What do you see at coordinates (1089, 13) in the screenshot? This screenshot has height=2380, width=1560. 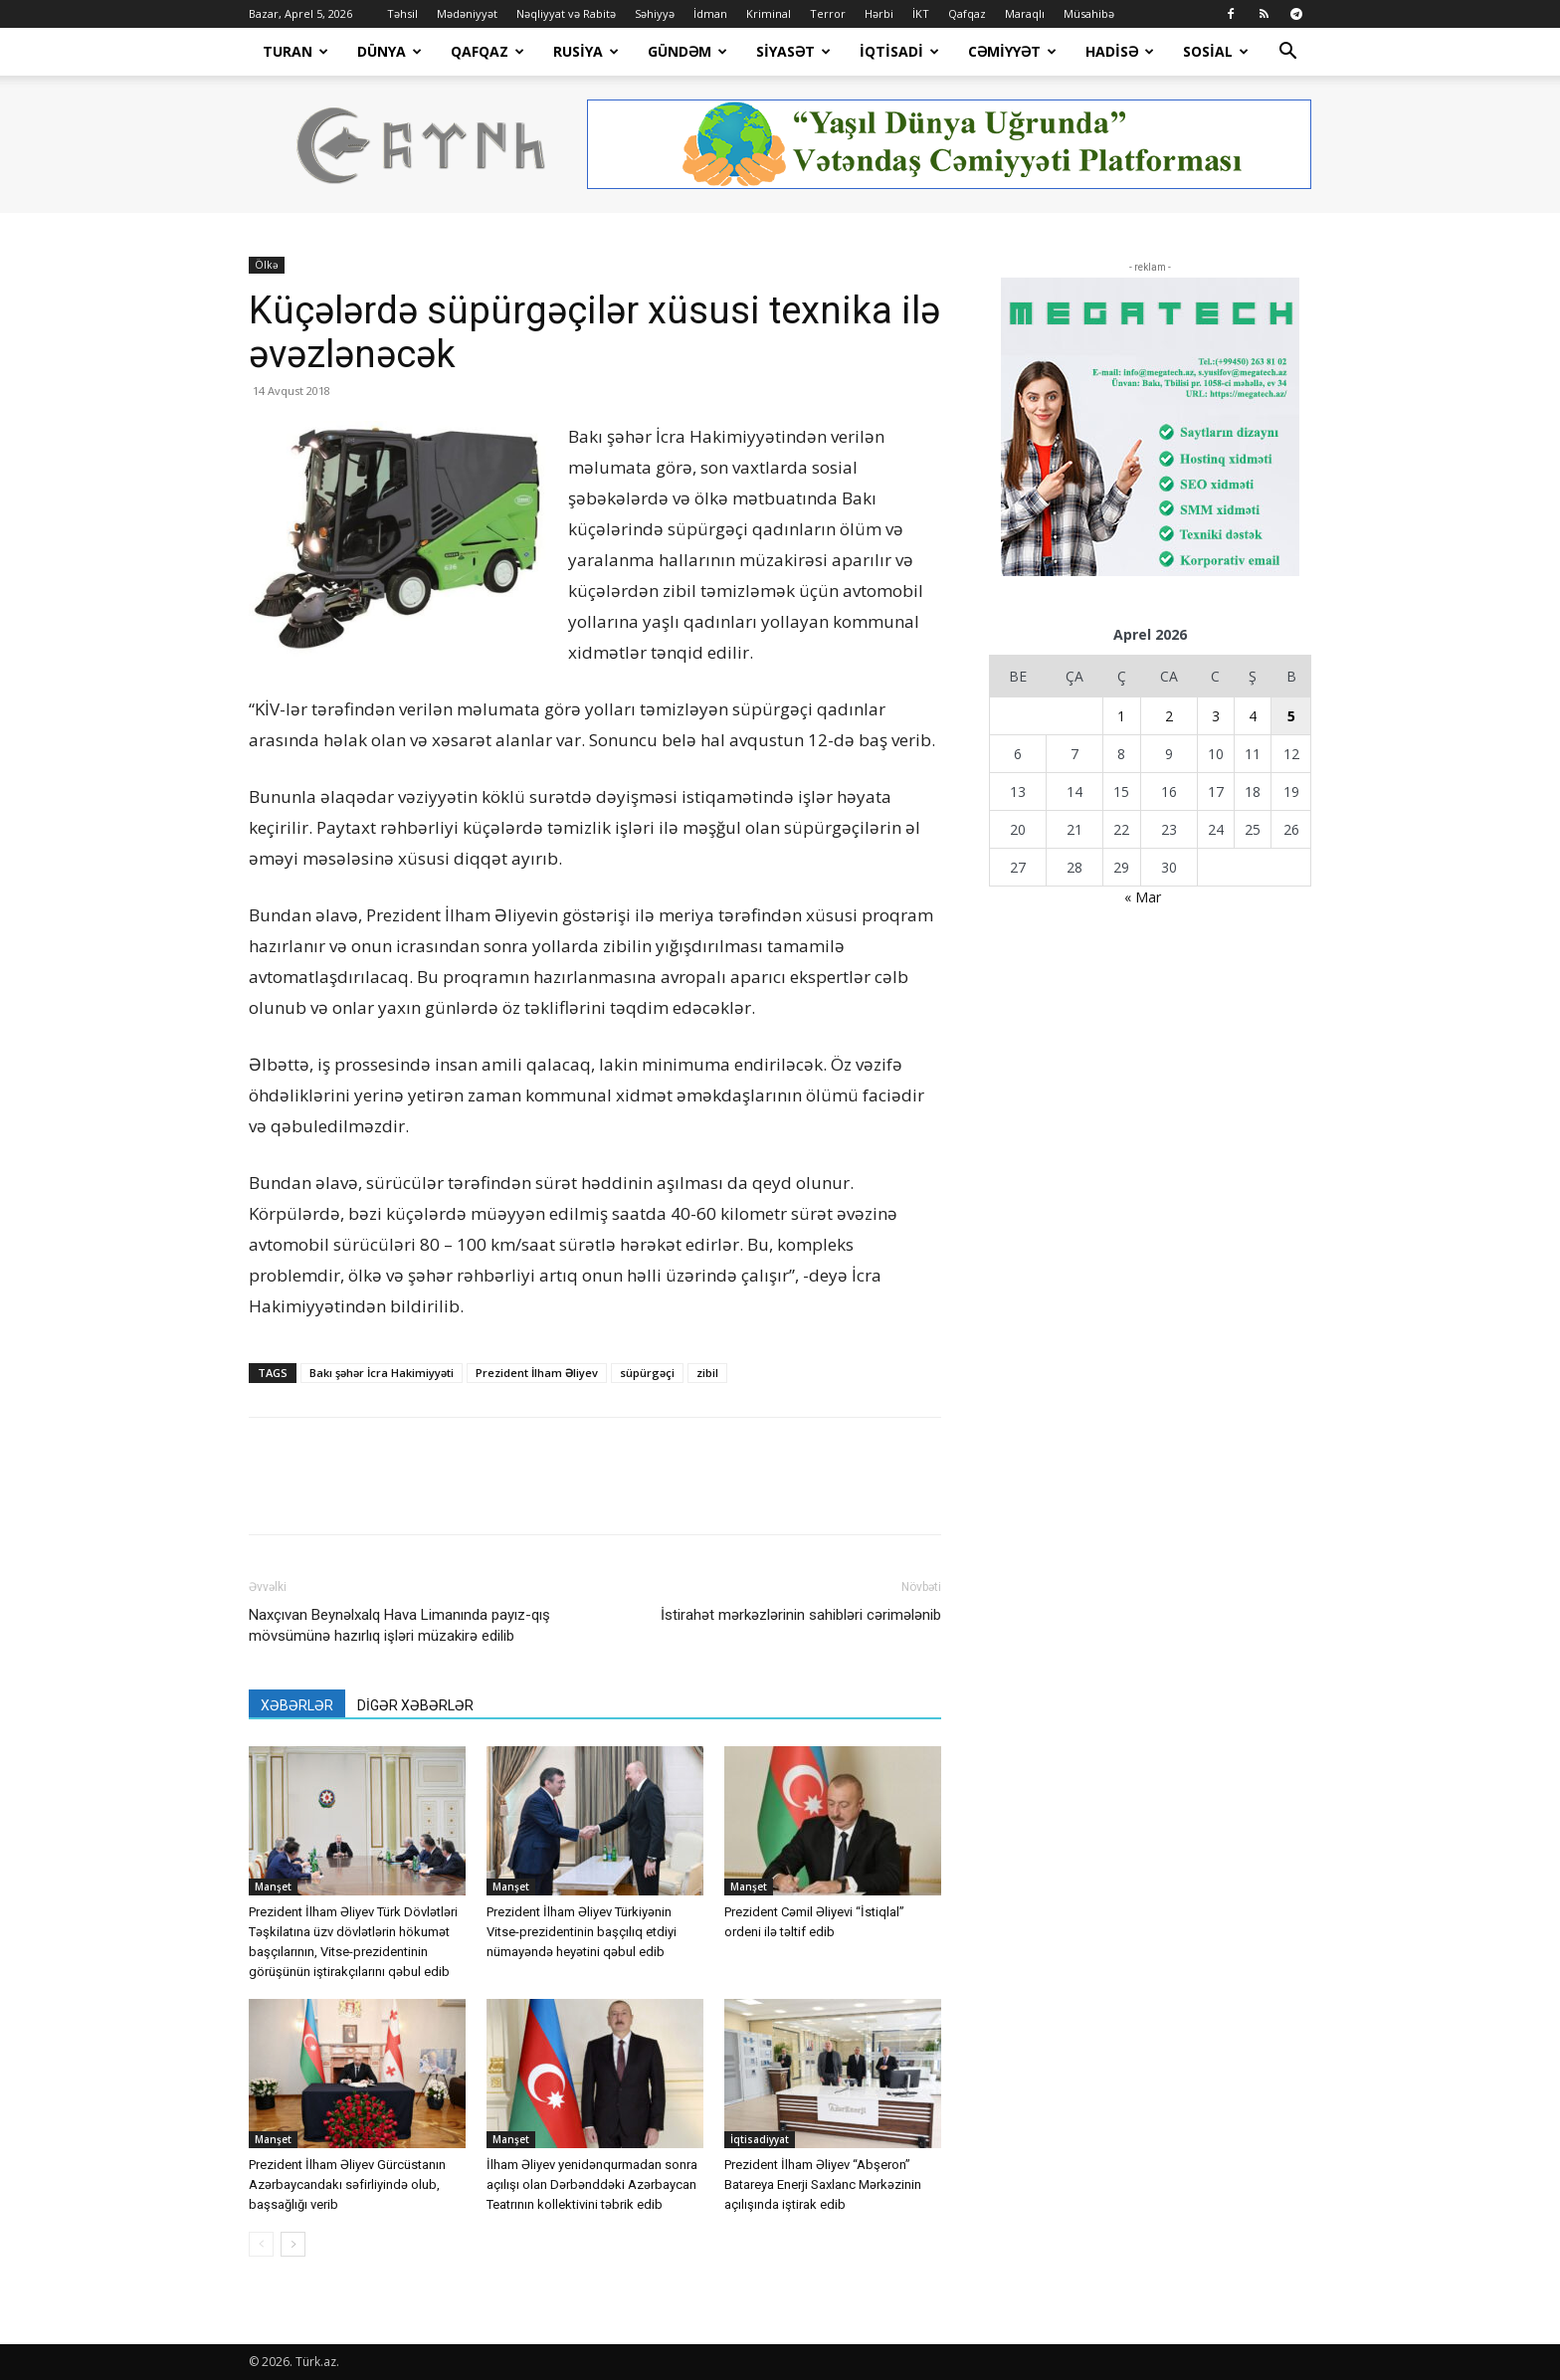 I see `Müsahibə` at bounding box center [1089, 13].